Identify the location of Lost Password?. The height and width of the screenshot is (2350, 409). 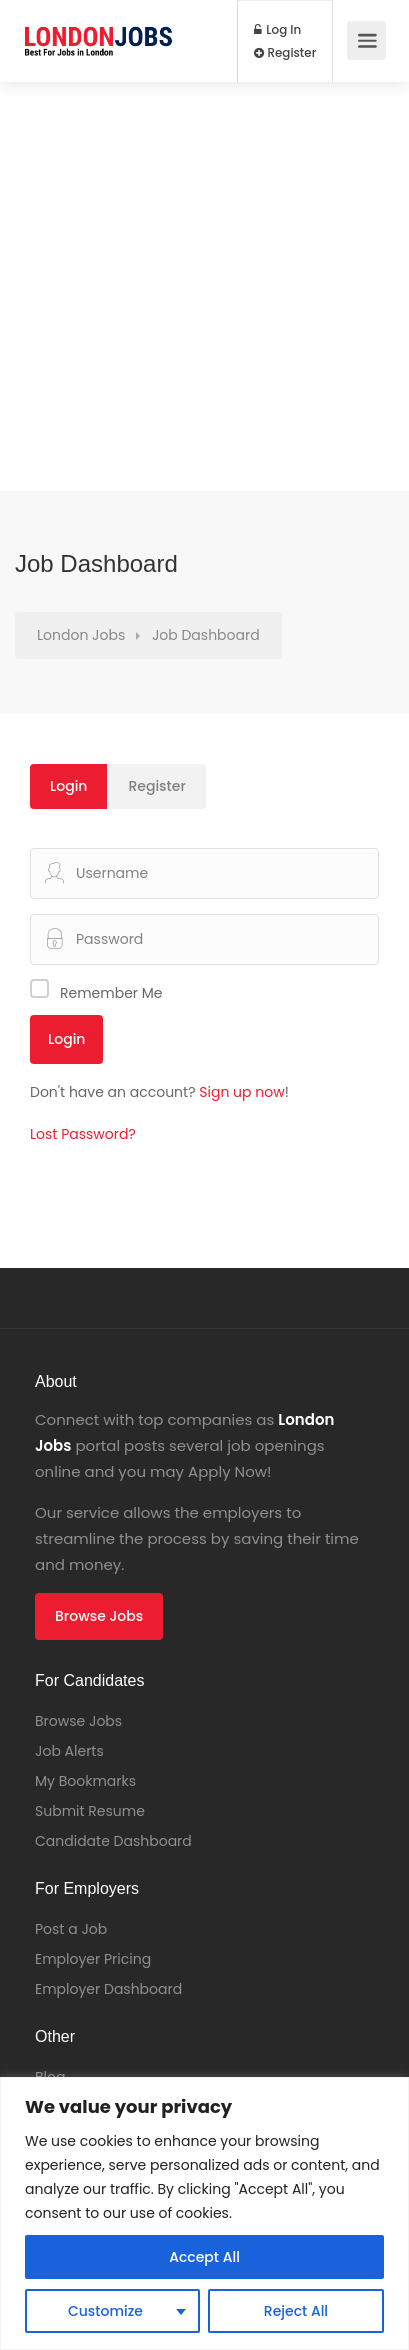
(83, 1134).